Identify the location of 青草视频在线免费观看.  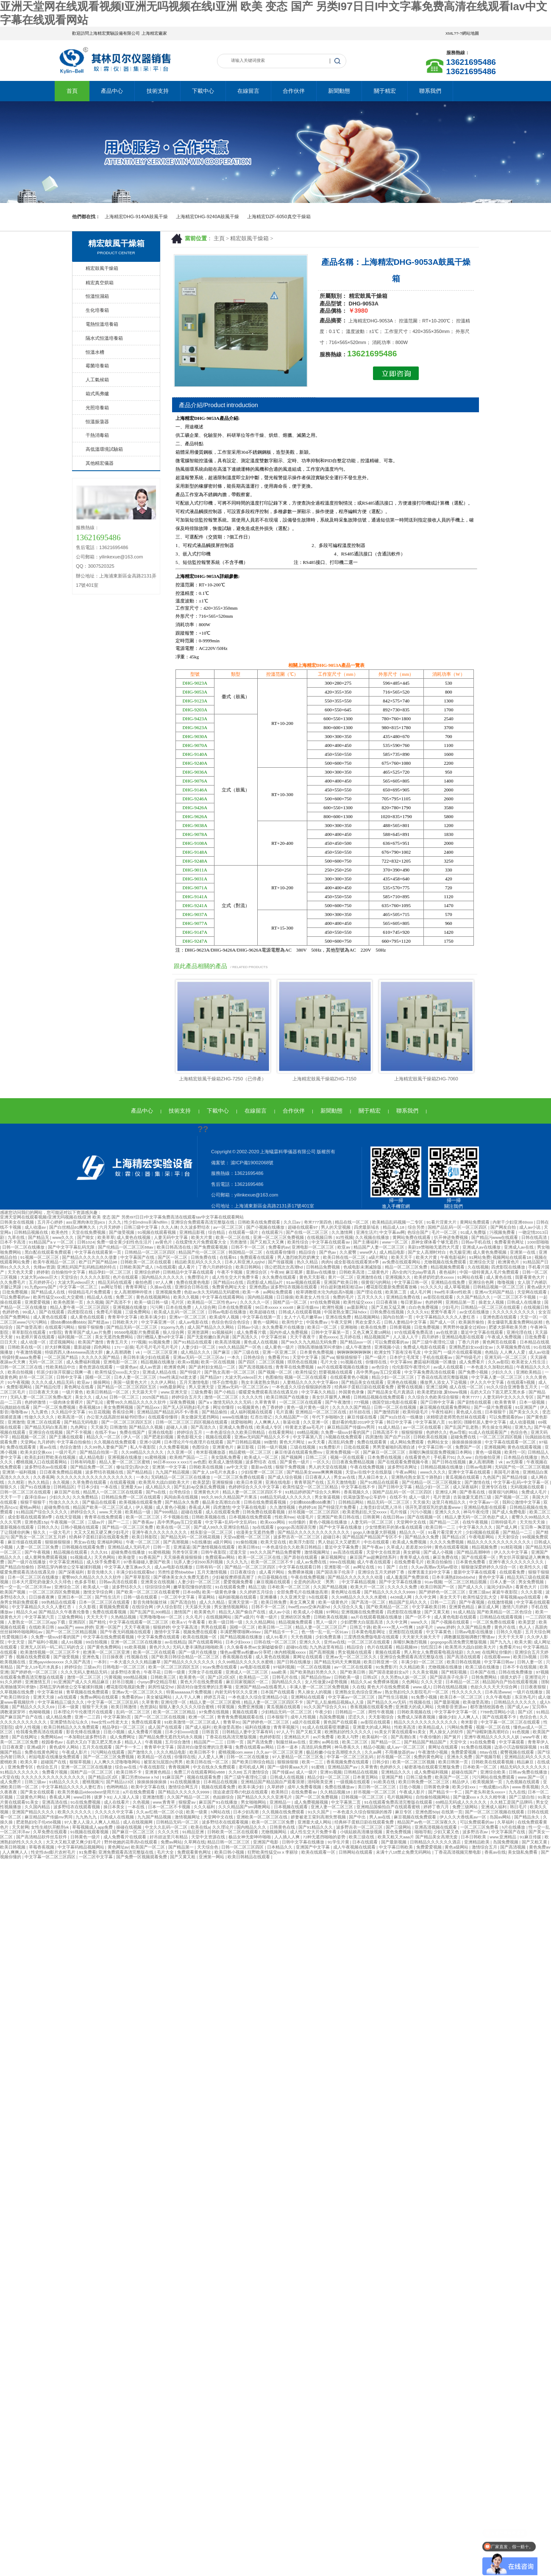
(88, 1692).